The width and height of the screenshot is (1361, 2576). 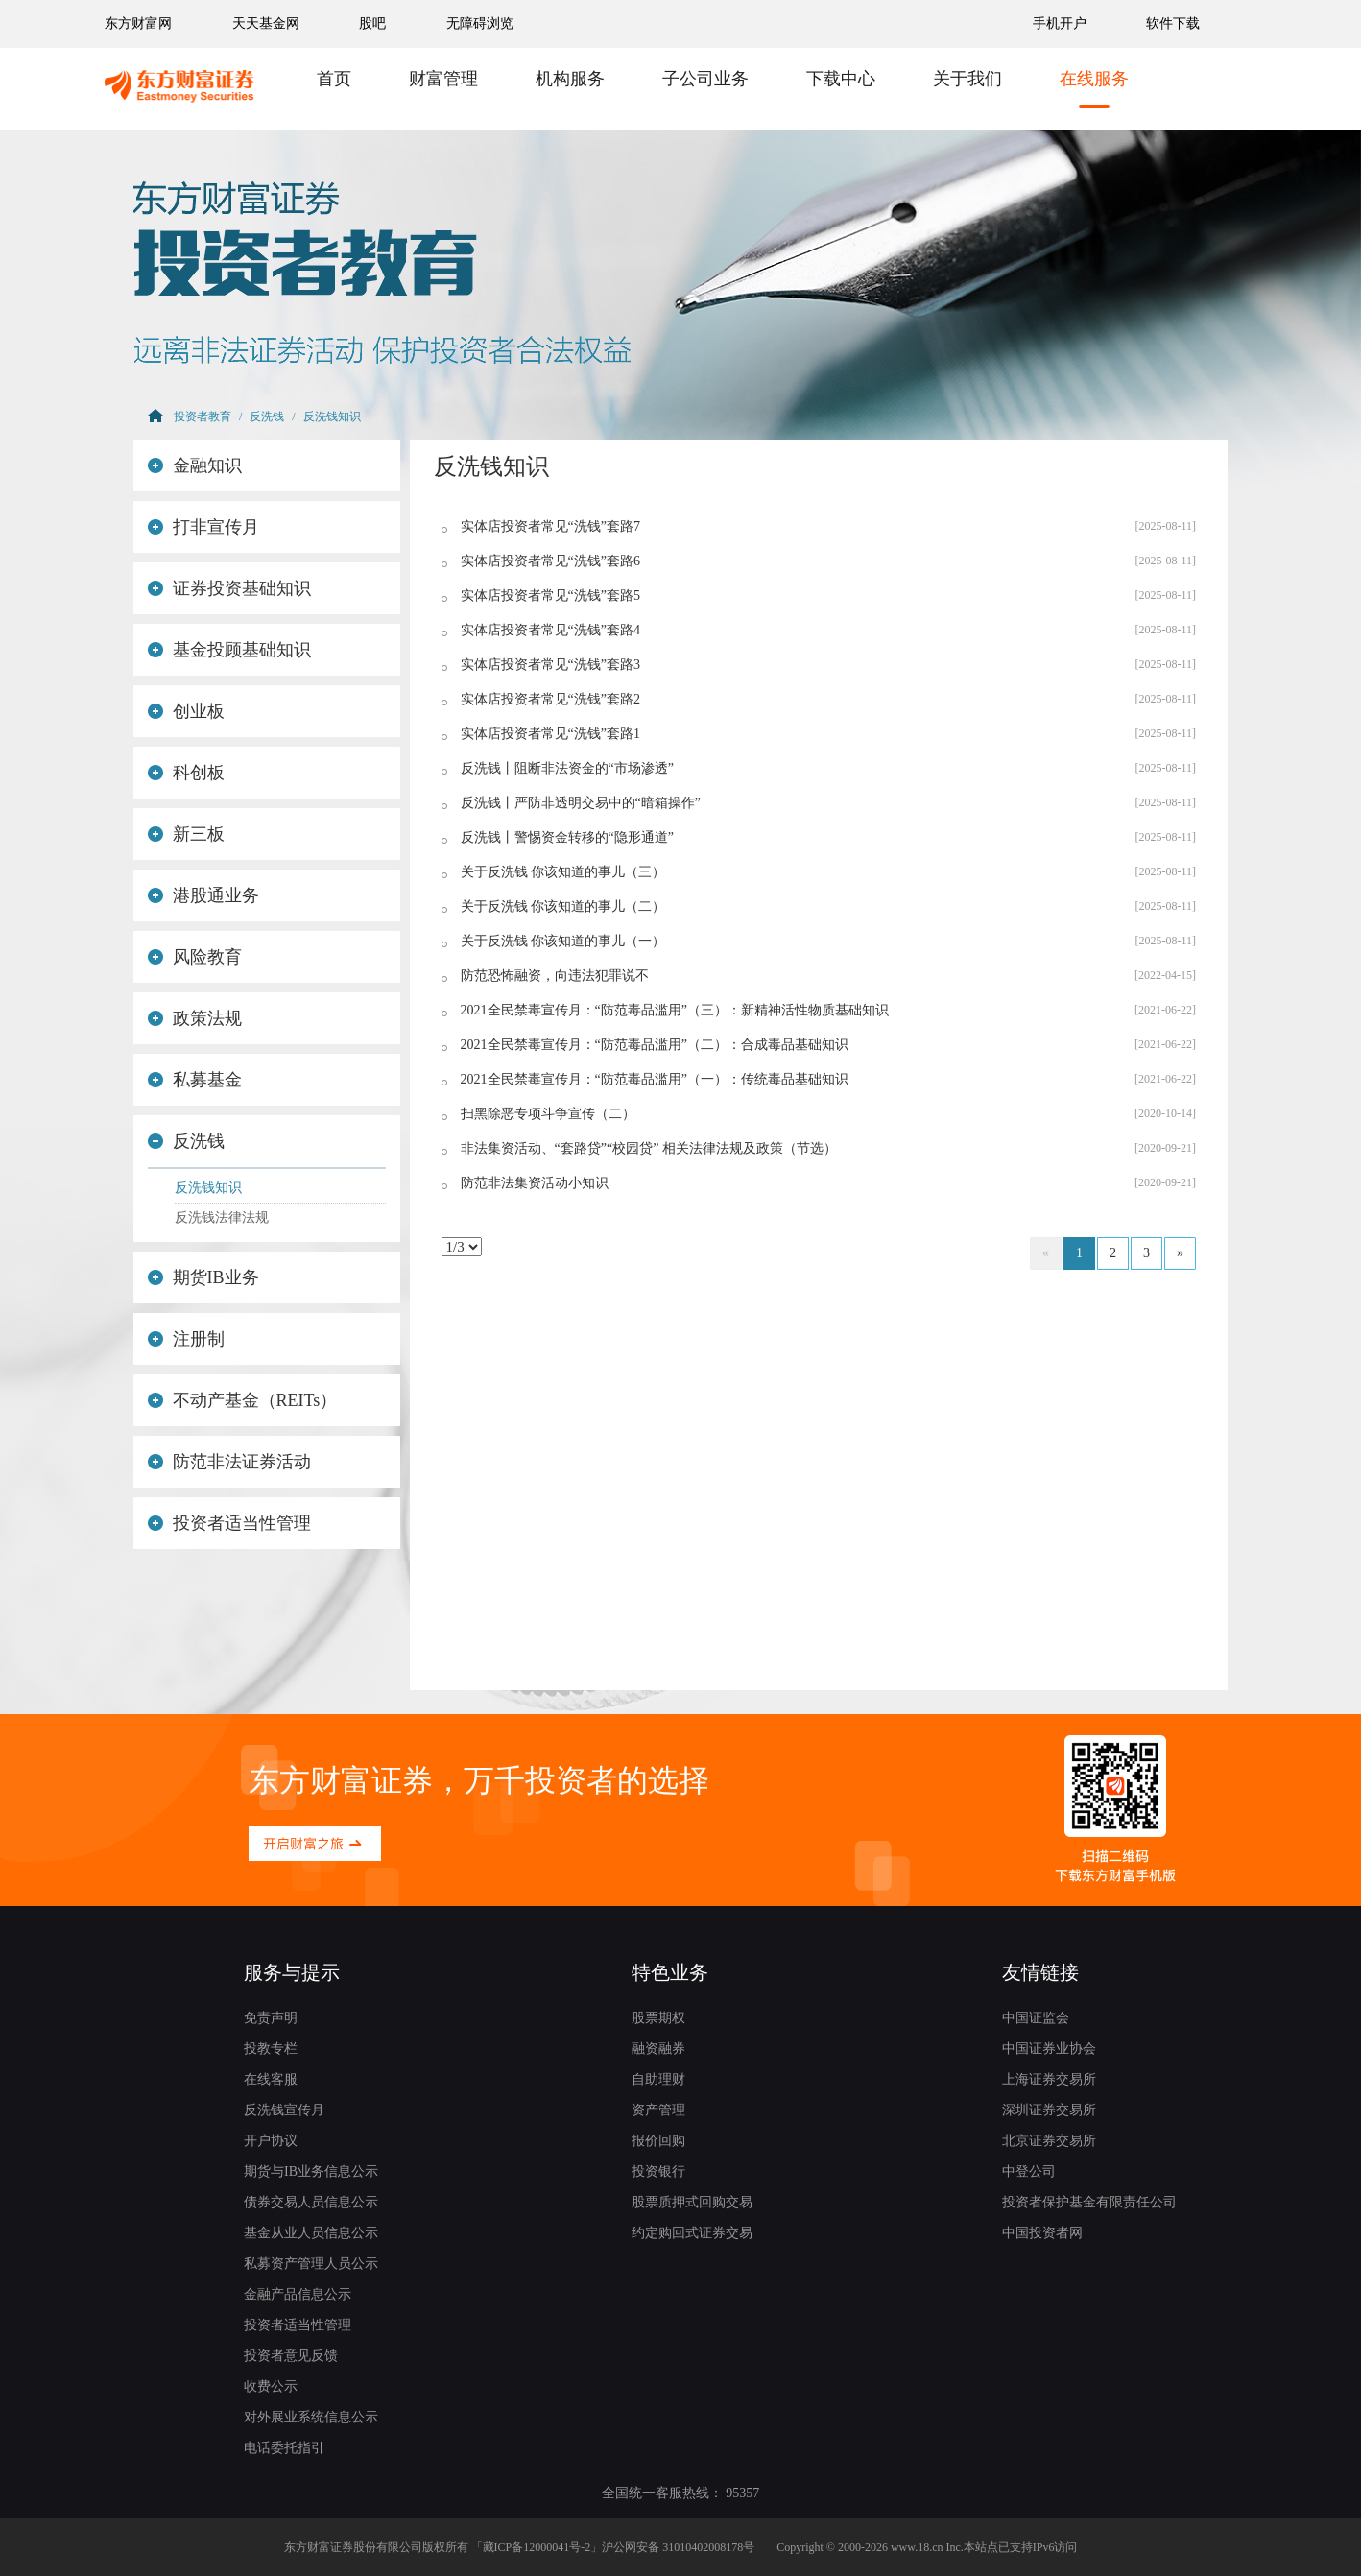 What do you see at coordinates (311, 2263) in the screenshot?
I see `私募资产管理人员公示` at bounding box center [311, 2263].